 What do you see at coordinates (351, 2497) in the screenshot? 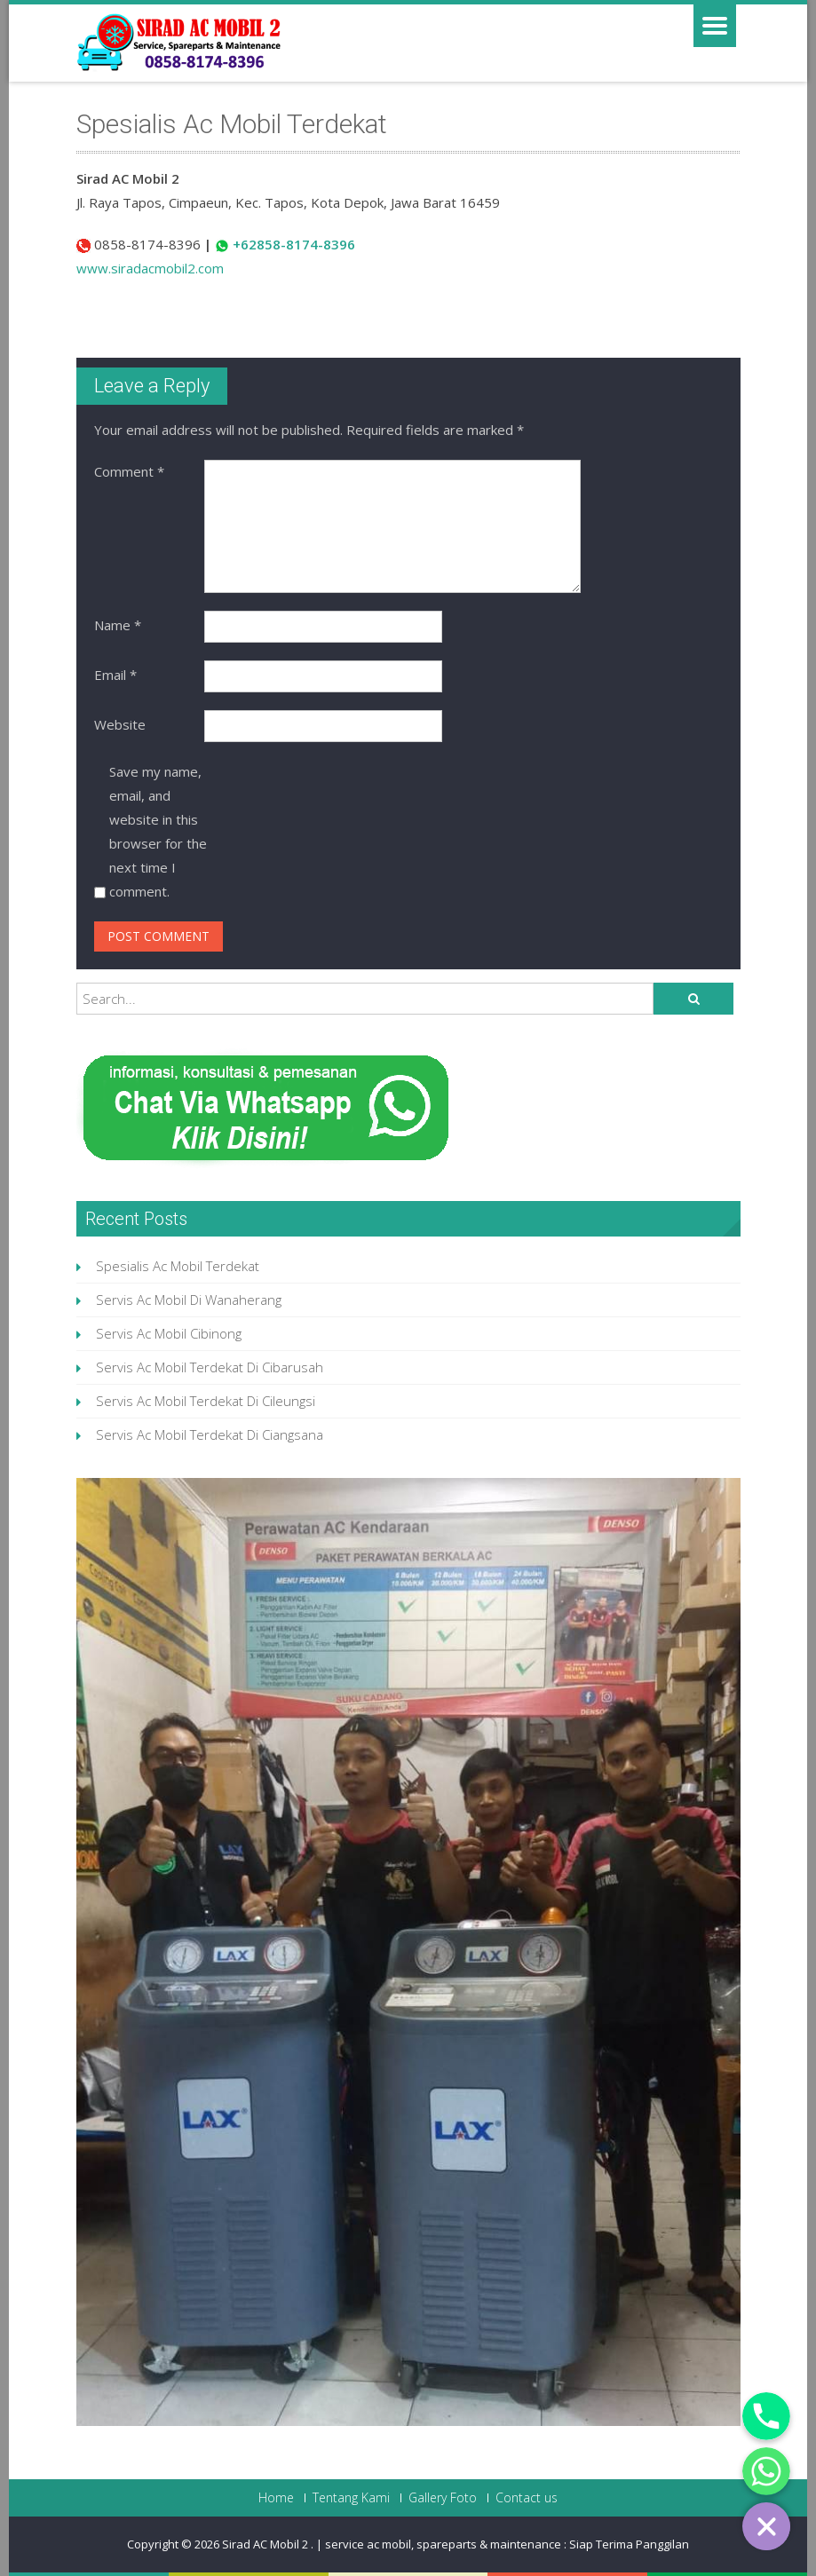
I see `Tentang Kami` at bounding box center [351, 2497].